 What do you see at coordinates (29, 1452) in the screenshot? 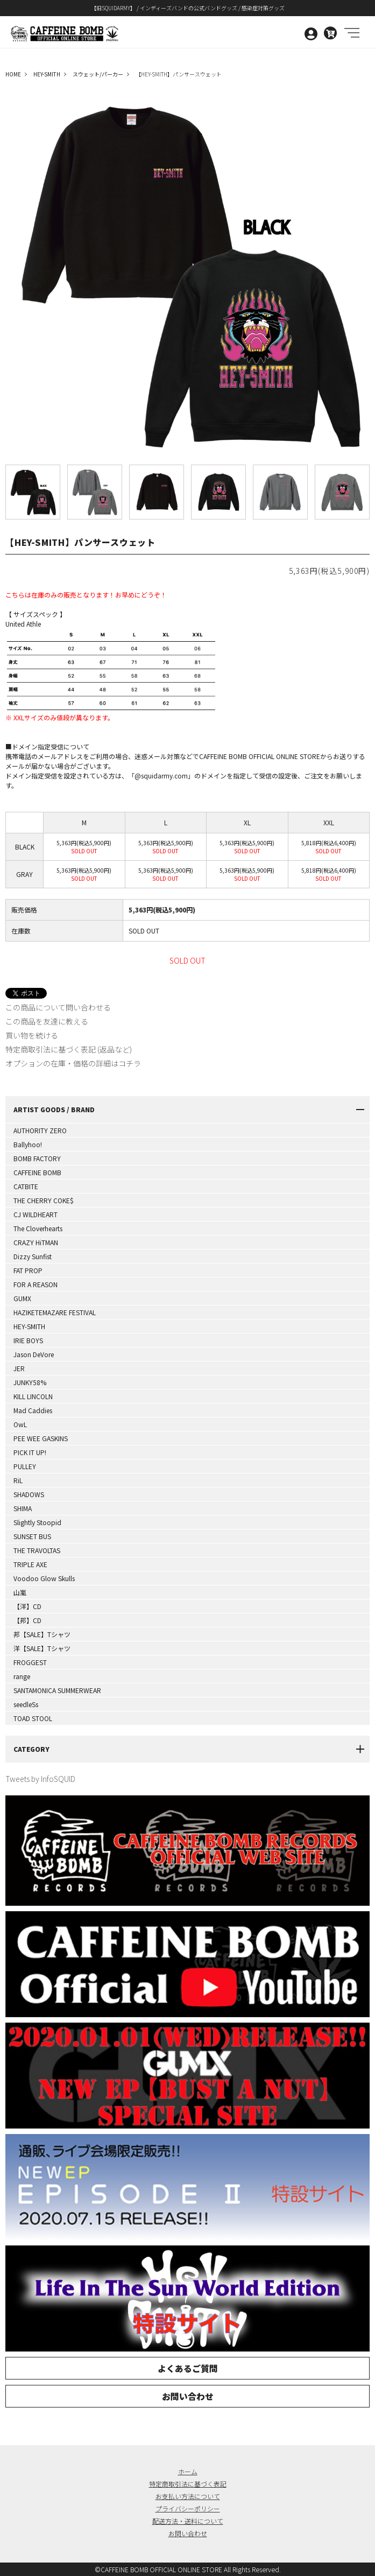
I see `PICK IT UP!` at bounding box center [29, 1452].